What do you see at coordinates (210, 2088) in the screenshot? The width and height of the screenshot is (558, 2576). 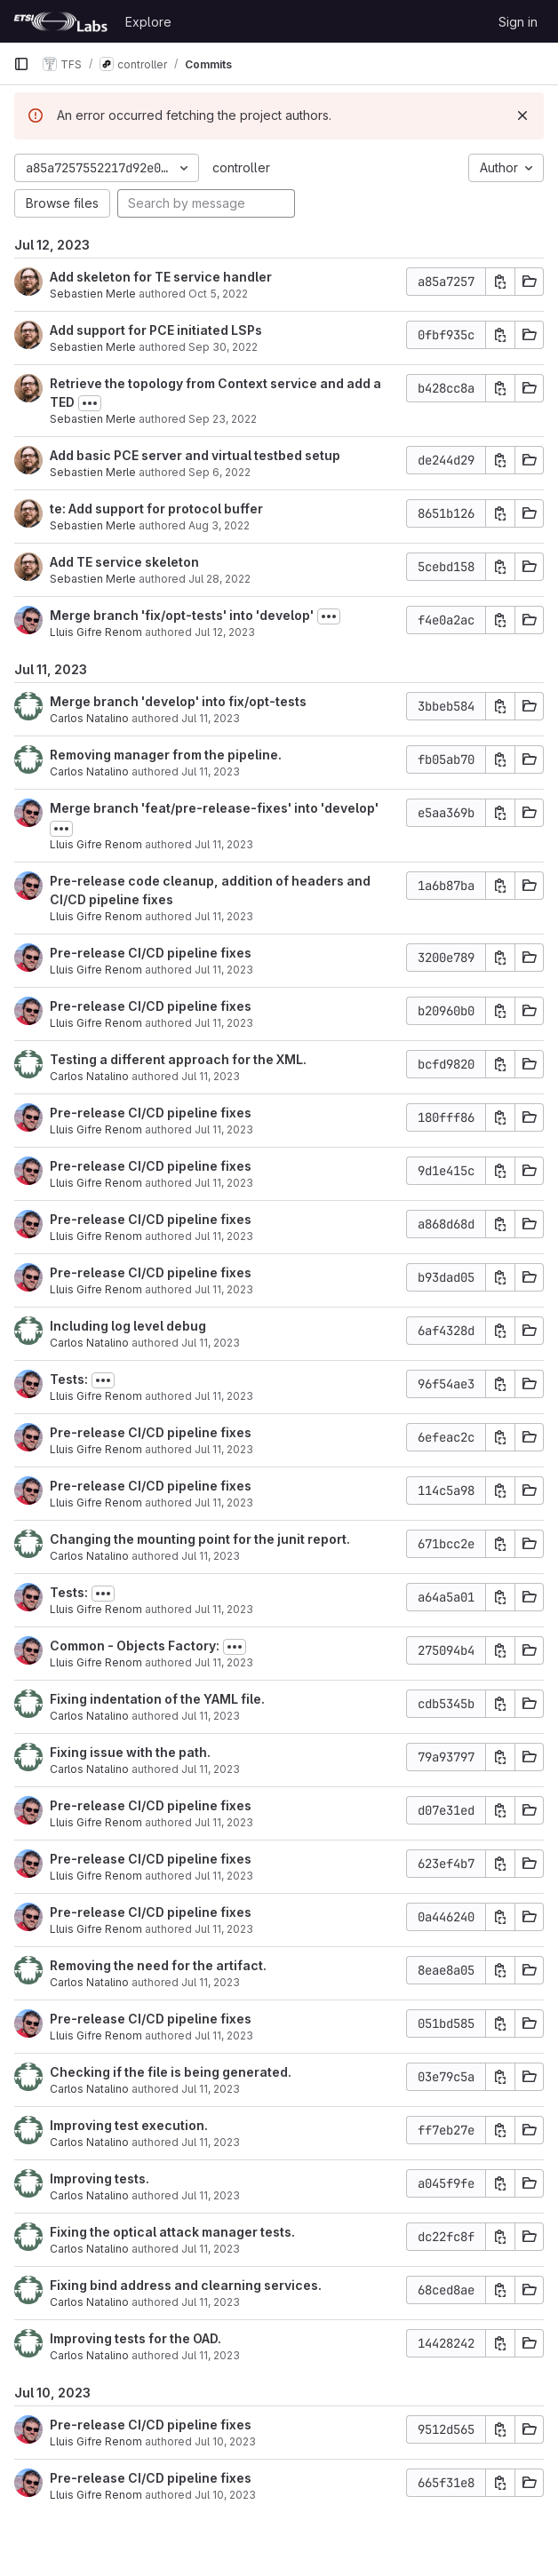 I see `Jul 11, 2023 [Jul 11, 2023 8:18am]` at bounding box center [210, 2088].